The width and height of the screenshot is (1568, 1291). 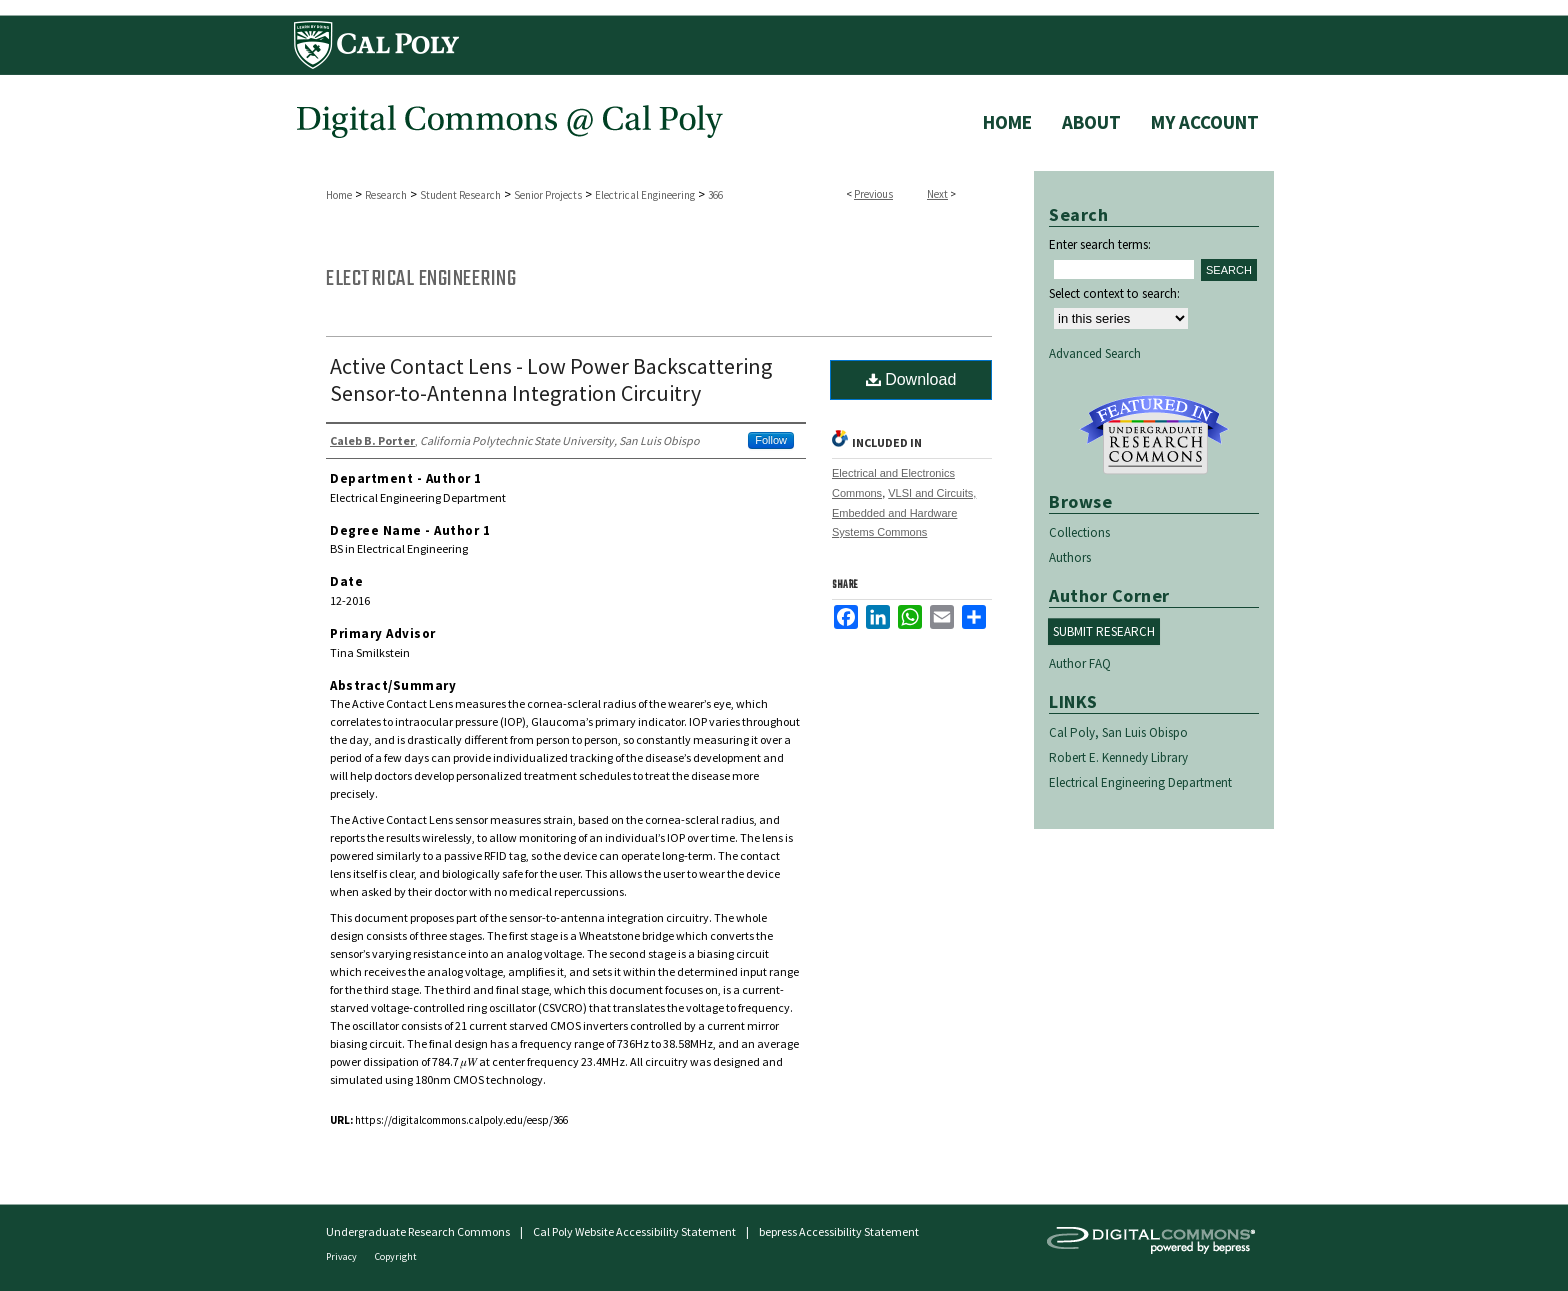 What do you see at coordinates (645, 195) in the screenshot?
I see `Electrical Engineering` at bounding box center [645, 195].